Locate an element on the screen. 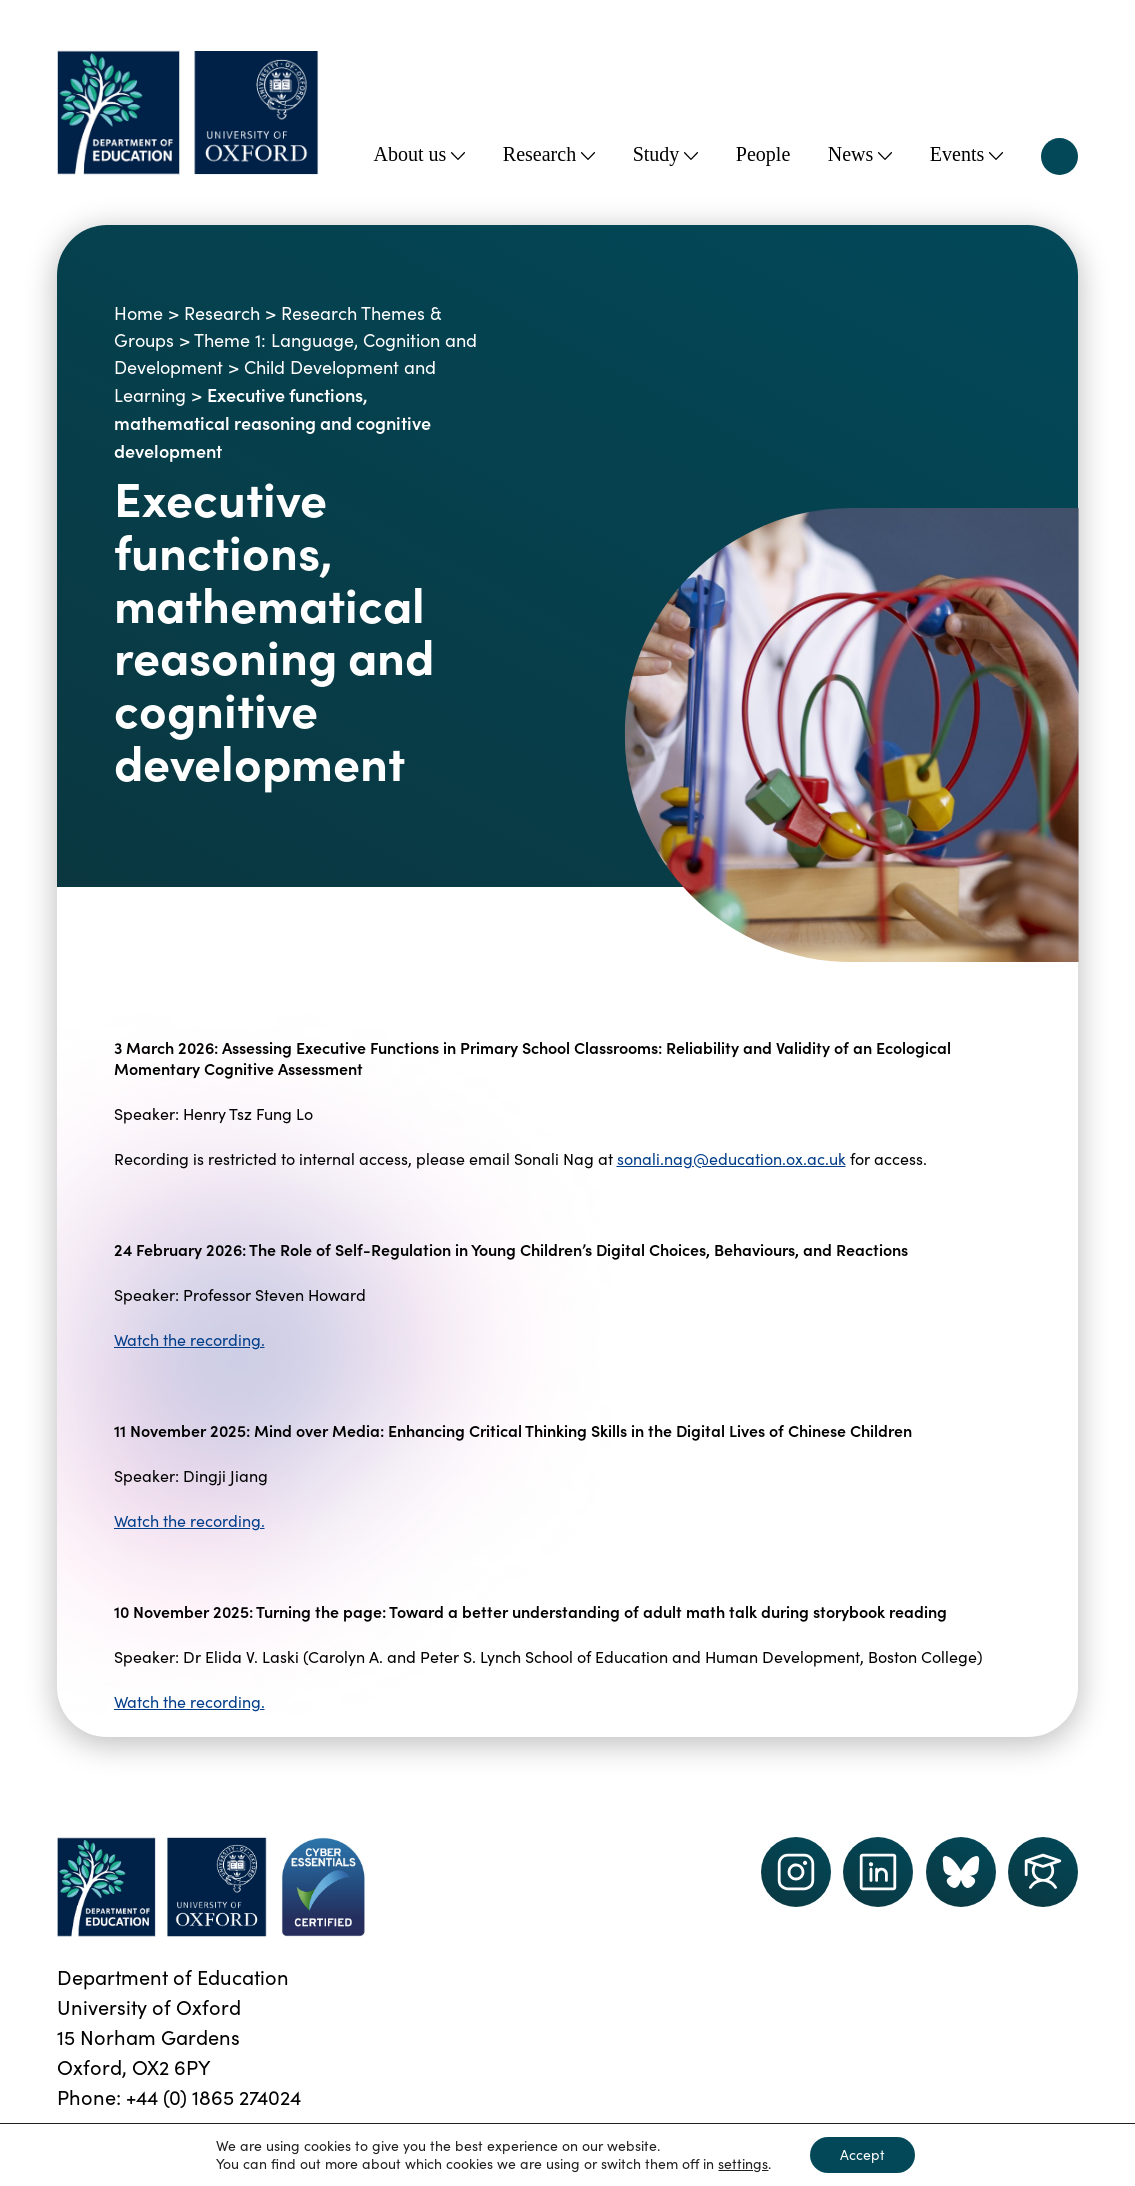 The height and width of the screenshot is (2186, 1135). Watch the recording. is located at coordinates (189, 1339).